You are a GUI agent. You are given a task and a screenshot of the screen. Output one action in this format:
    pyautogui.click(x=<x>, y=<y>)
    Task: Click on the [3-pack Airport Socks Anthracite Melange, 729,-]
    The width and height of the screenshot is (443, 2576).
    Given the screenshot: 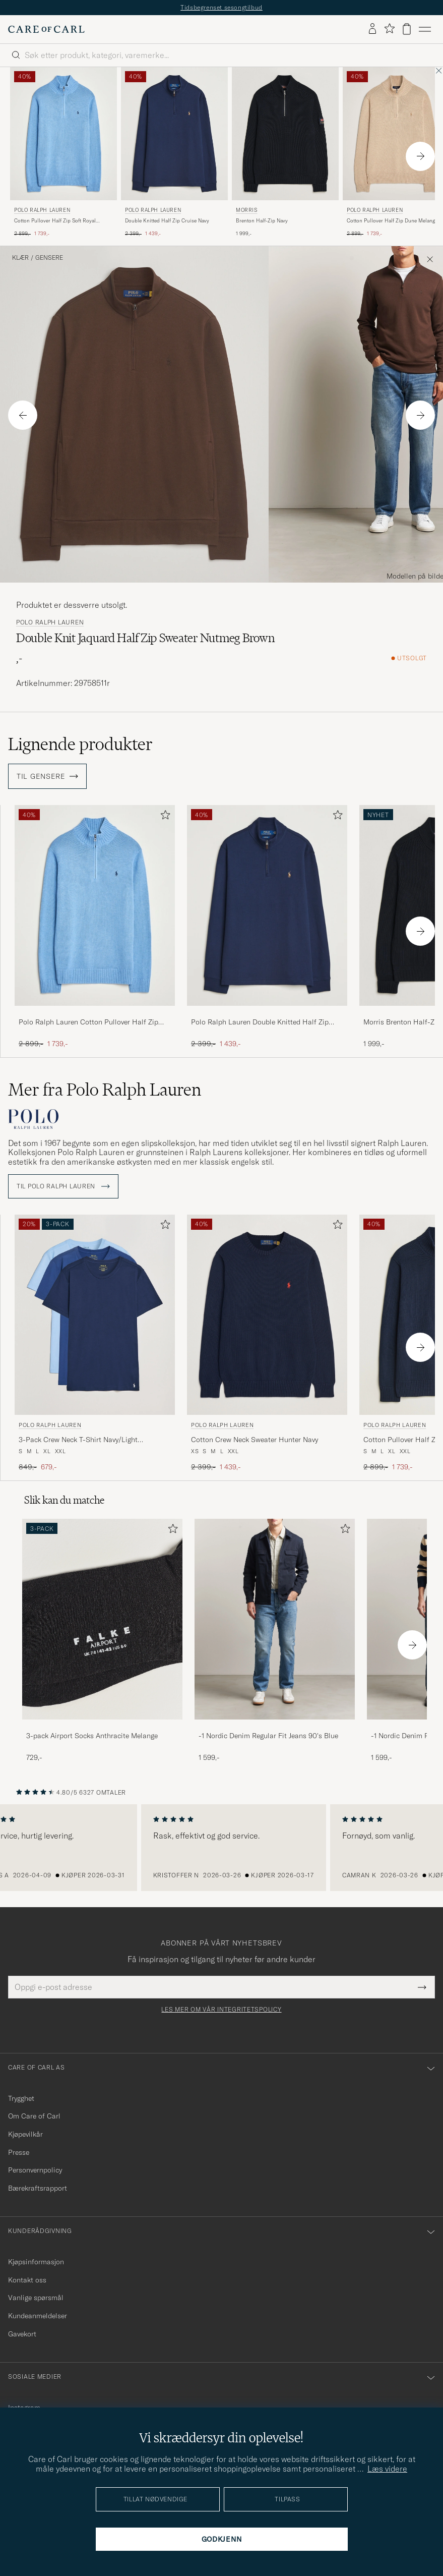 What is the action you would take?
    pyautogui.click(x=102, y=1640)
    